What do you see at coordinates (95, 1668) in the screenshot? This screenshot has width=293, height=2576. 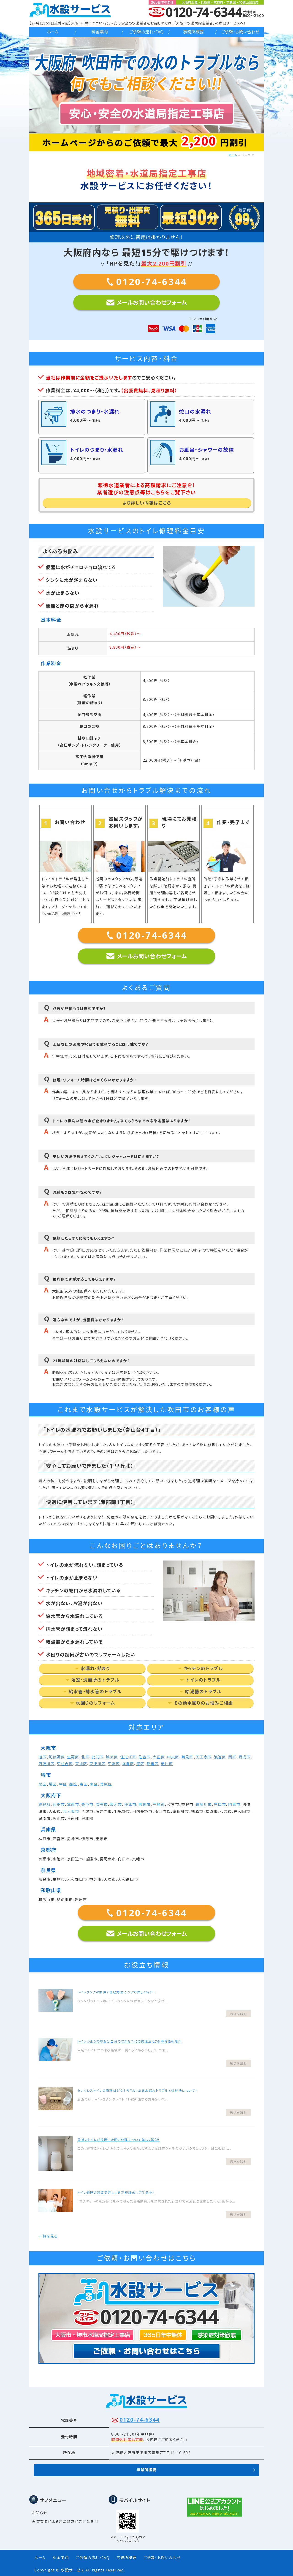 I see `水漏れ・詰まり` at bounding box center [95, 1668].